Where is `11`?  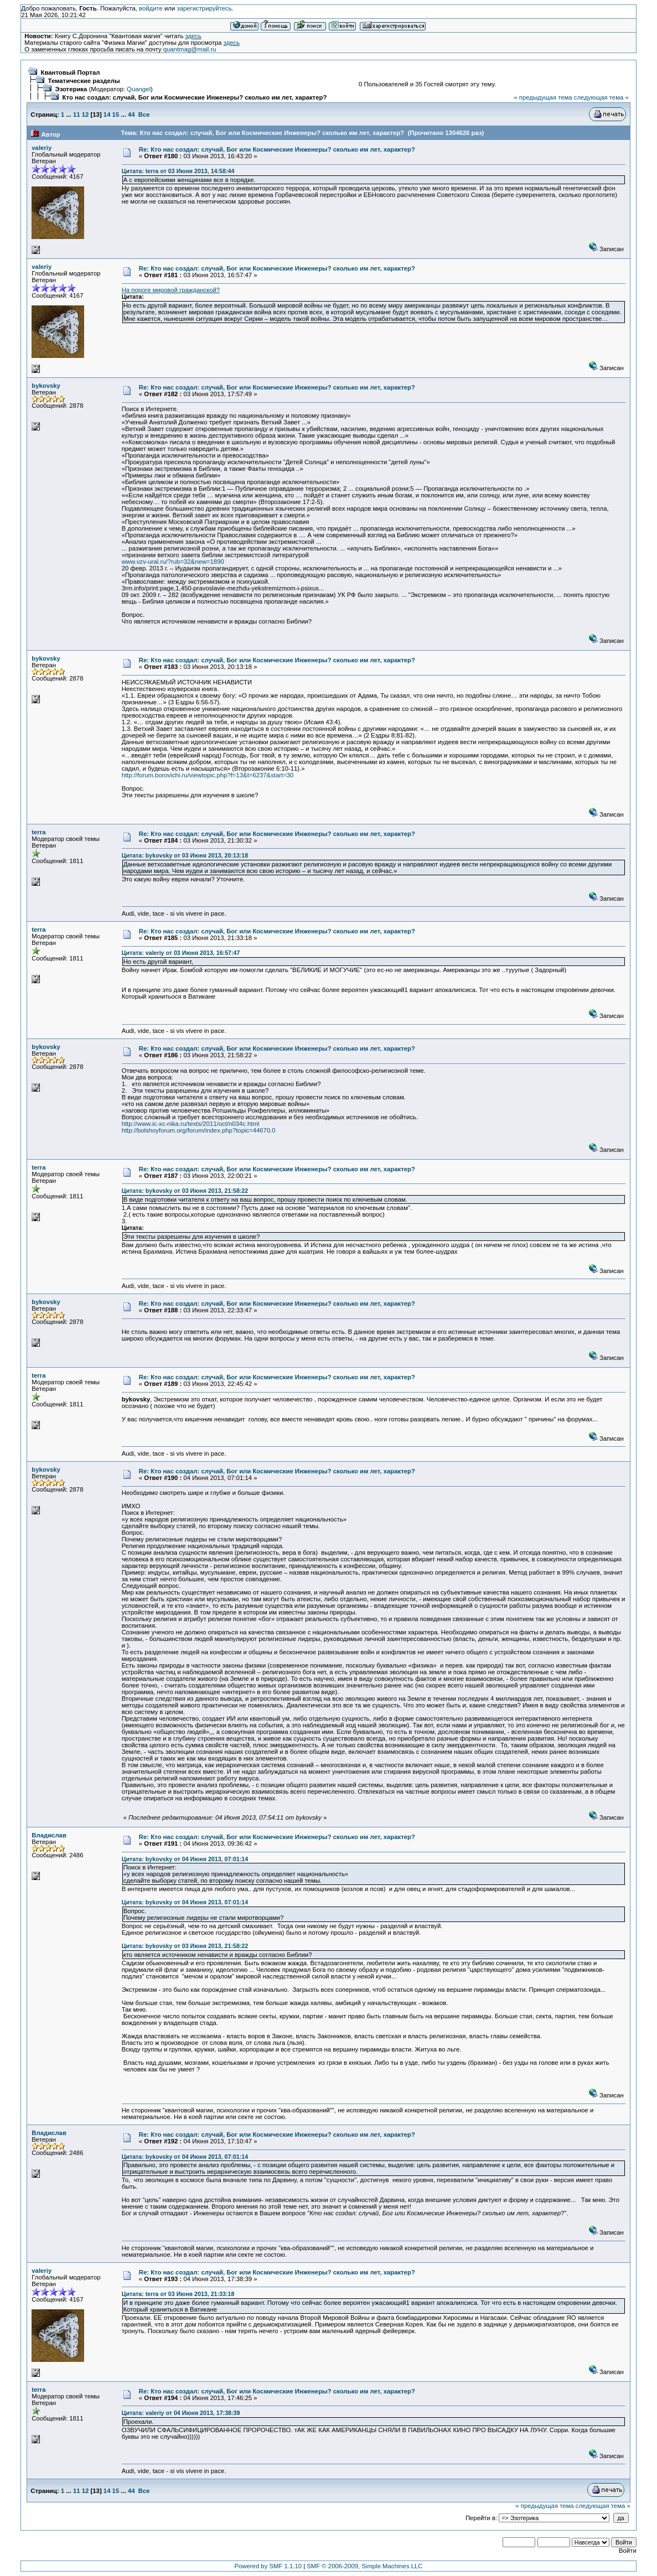
11 is located at coordinates (76, 114).